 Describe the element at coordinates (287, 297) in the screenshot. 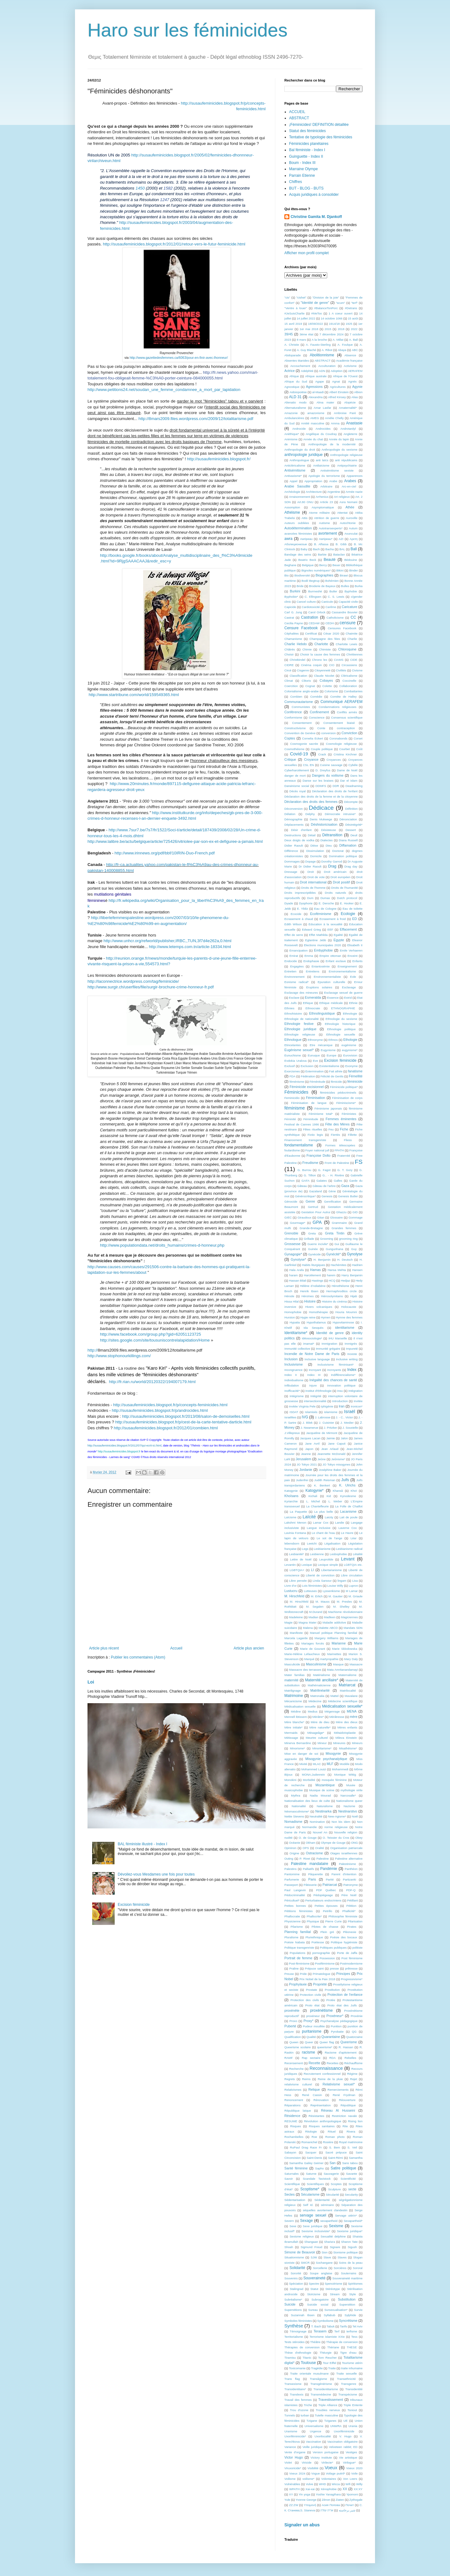

I see `"cis"` at that location.